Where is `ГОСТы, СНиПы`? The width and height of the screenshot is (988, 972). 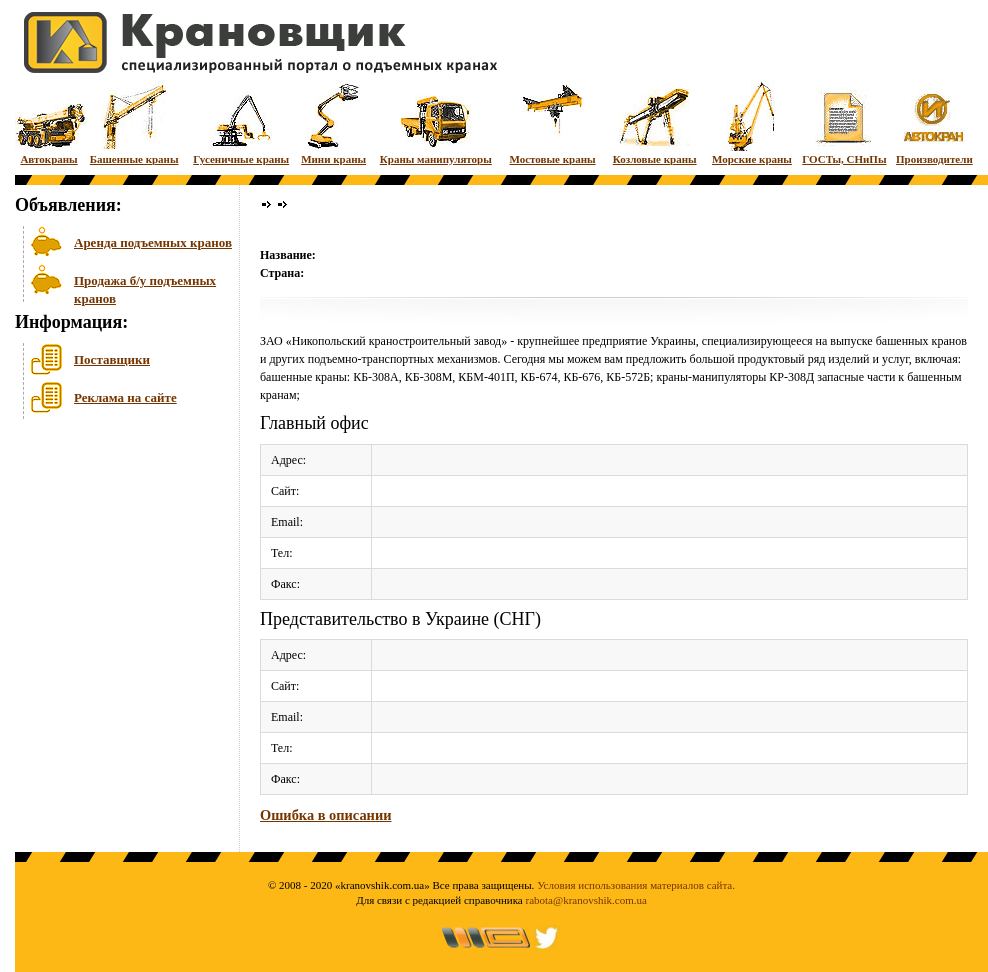
ГОСТы, СНиПы is located at coordinates (844, 122).